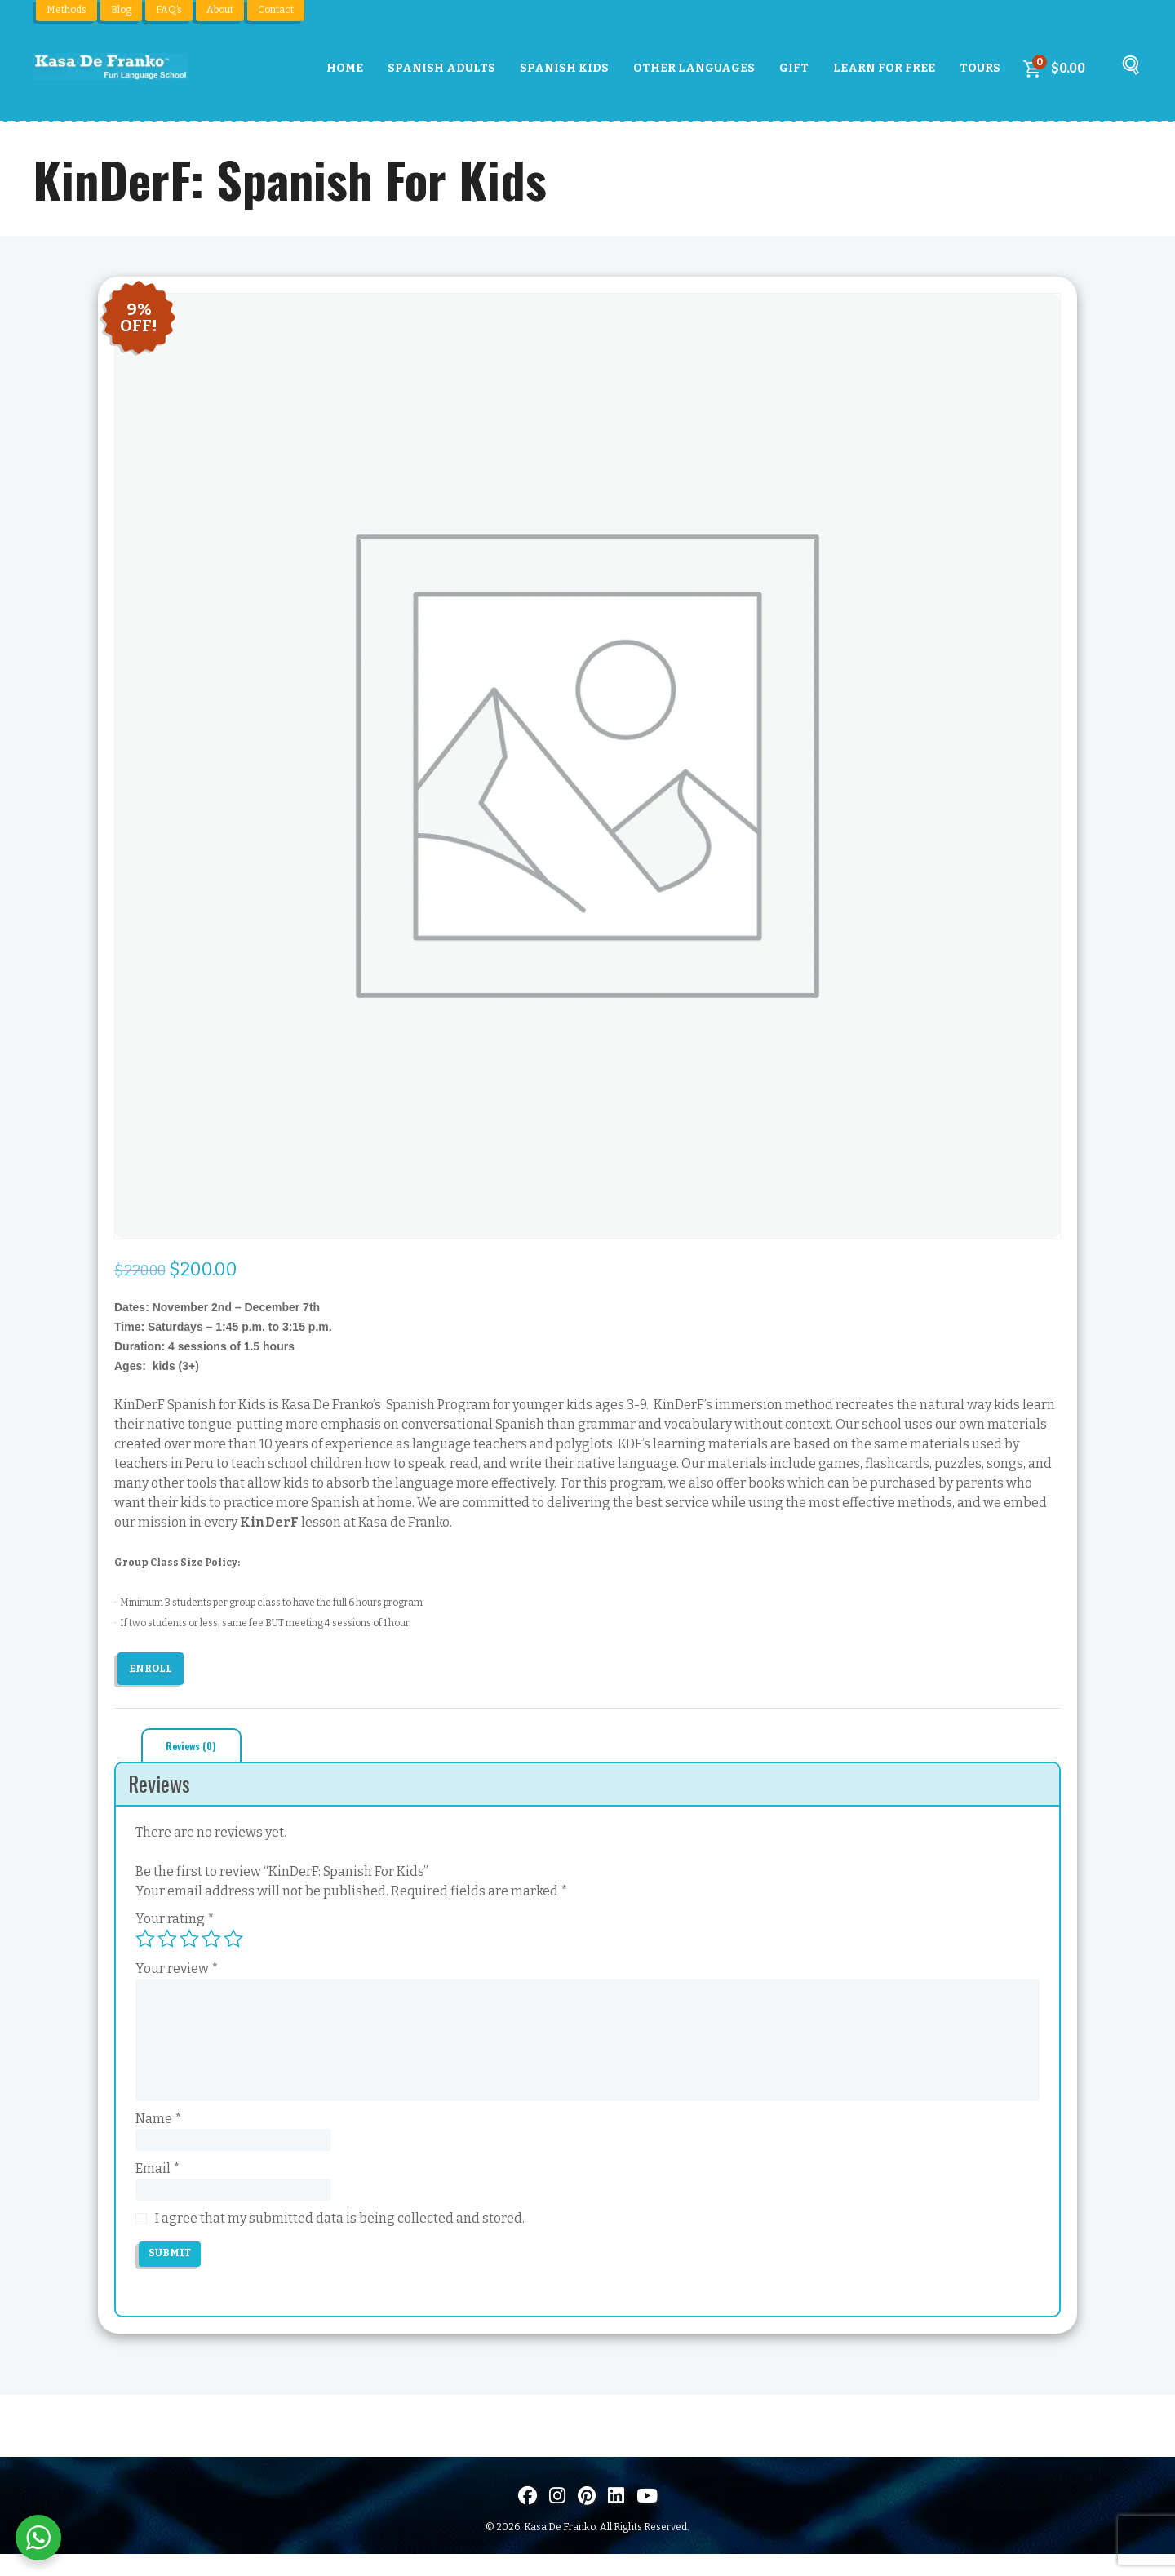  Describe the element at coordinates (211, 1943) in the screenshot. I see `4 of 5 stars [radio]` at that location.